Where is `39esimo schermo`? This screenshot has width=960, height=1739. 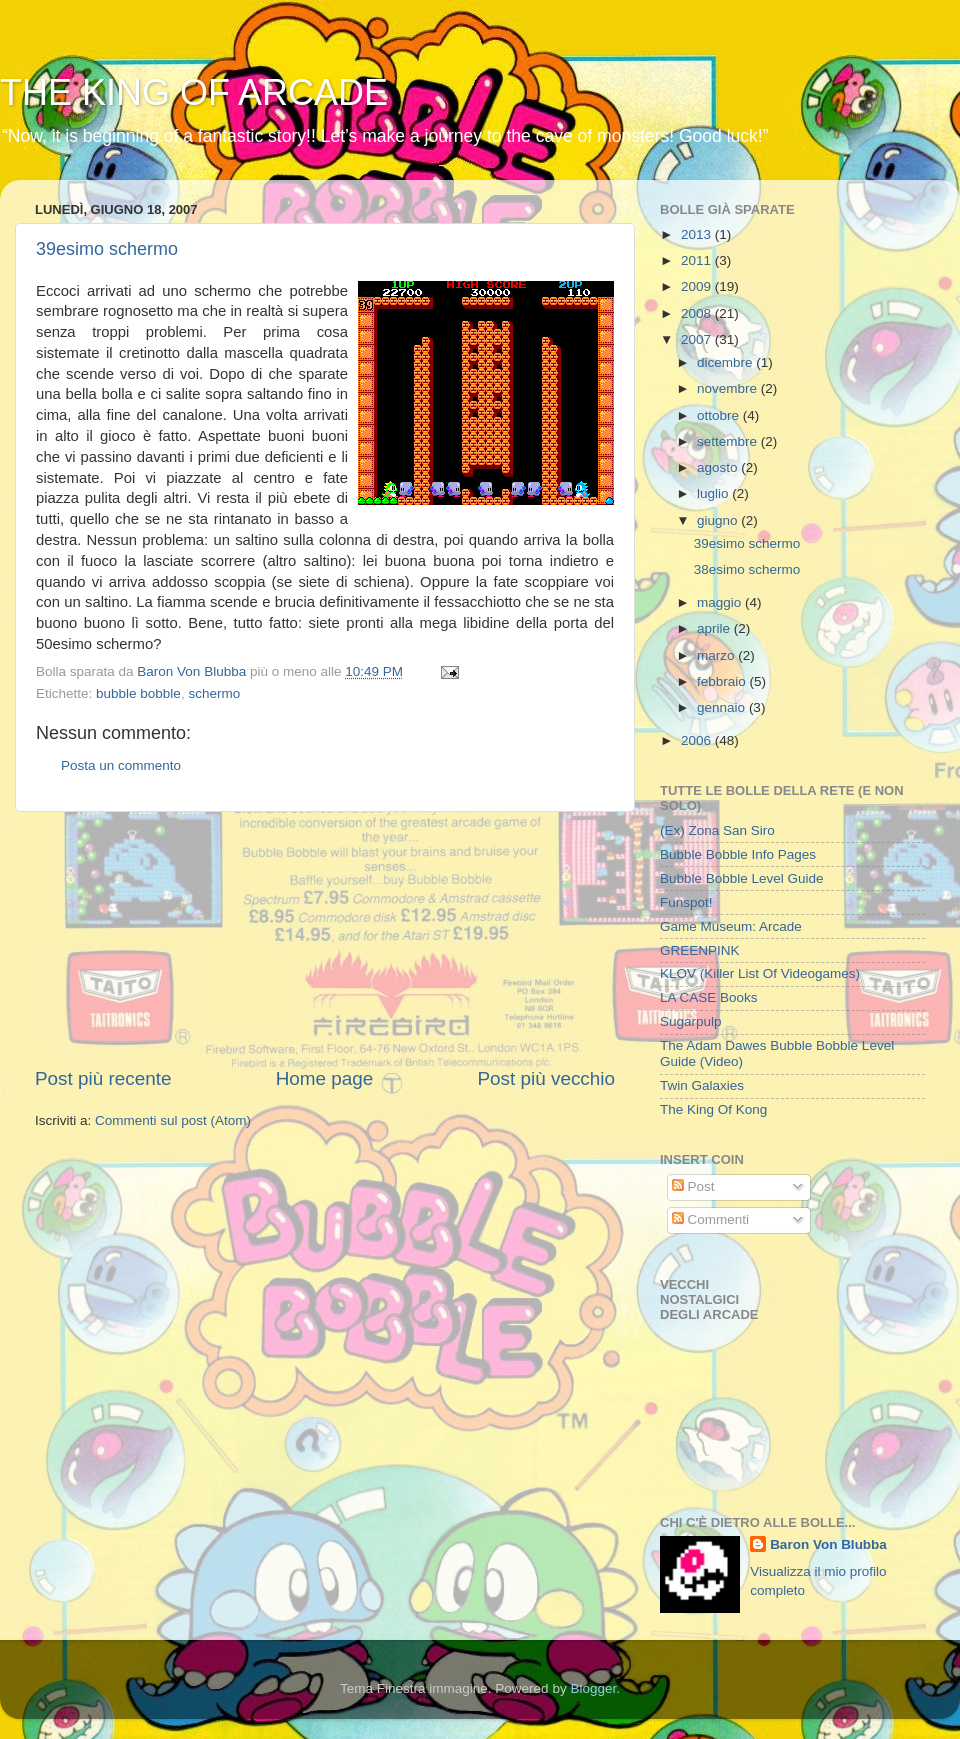 39esimo schermo is located at coordinates (107, 249).